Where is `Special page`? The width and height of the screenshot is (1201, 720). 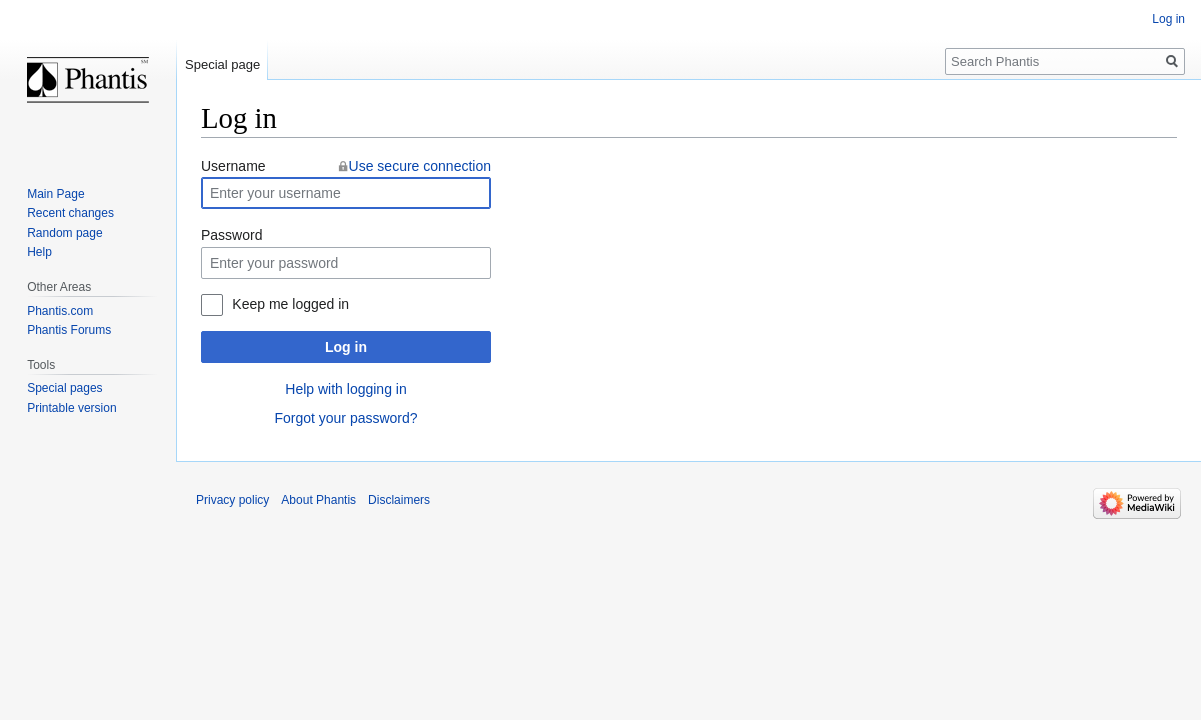
Special page is located at coordinates (222, 64).